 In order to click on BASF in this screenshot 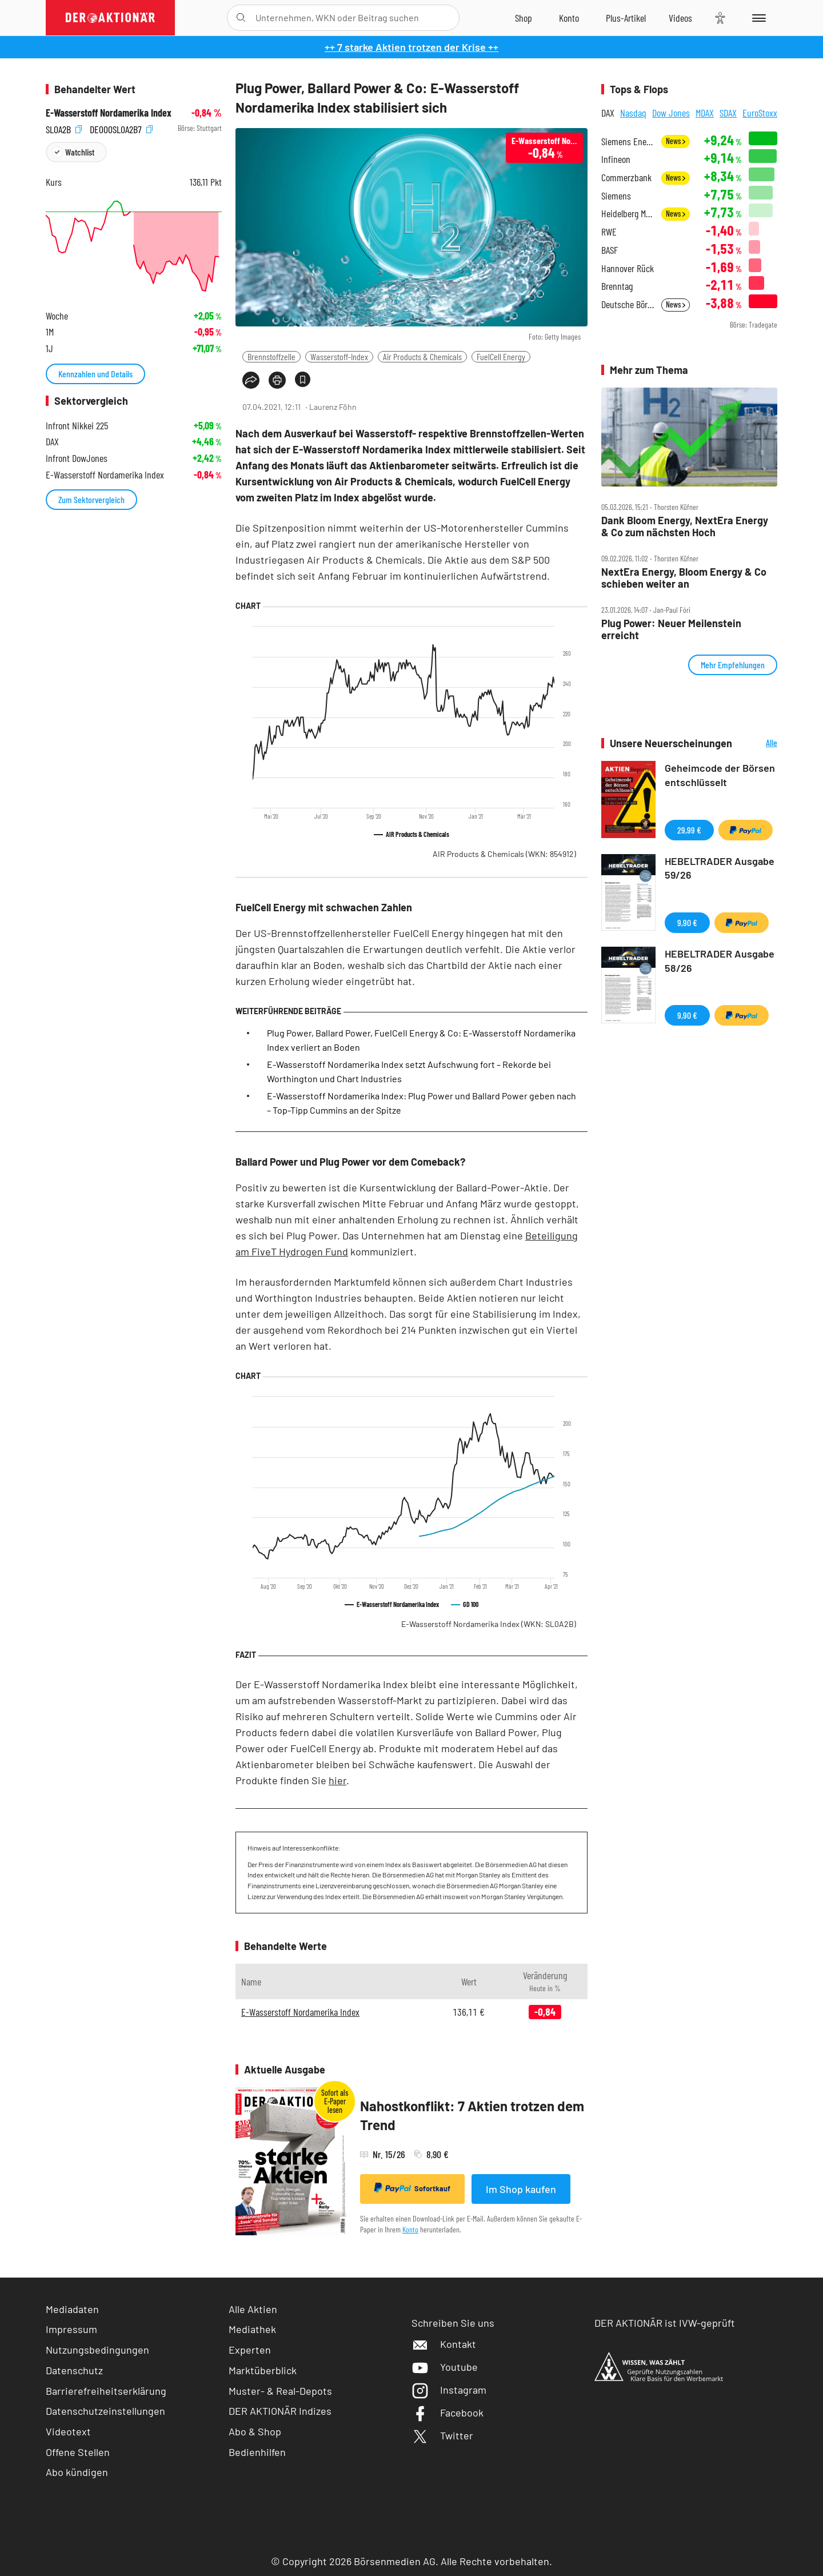, I will do `click(609, 250)`.